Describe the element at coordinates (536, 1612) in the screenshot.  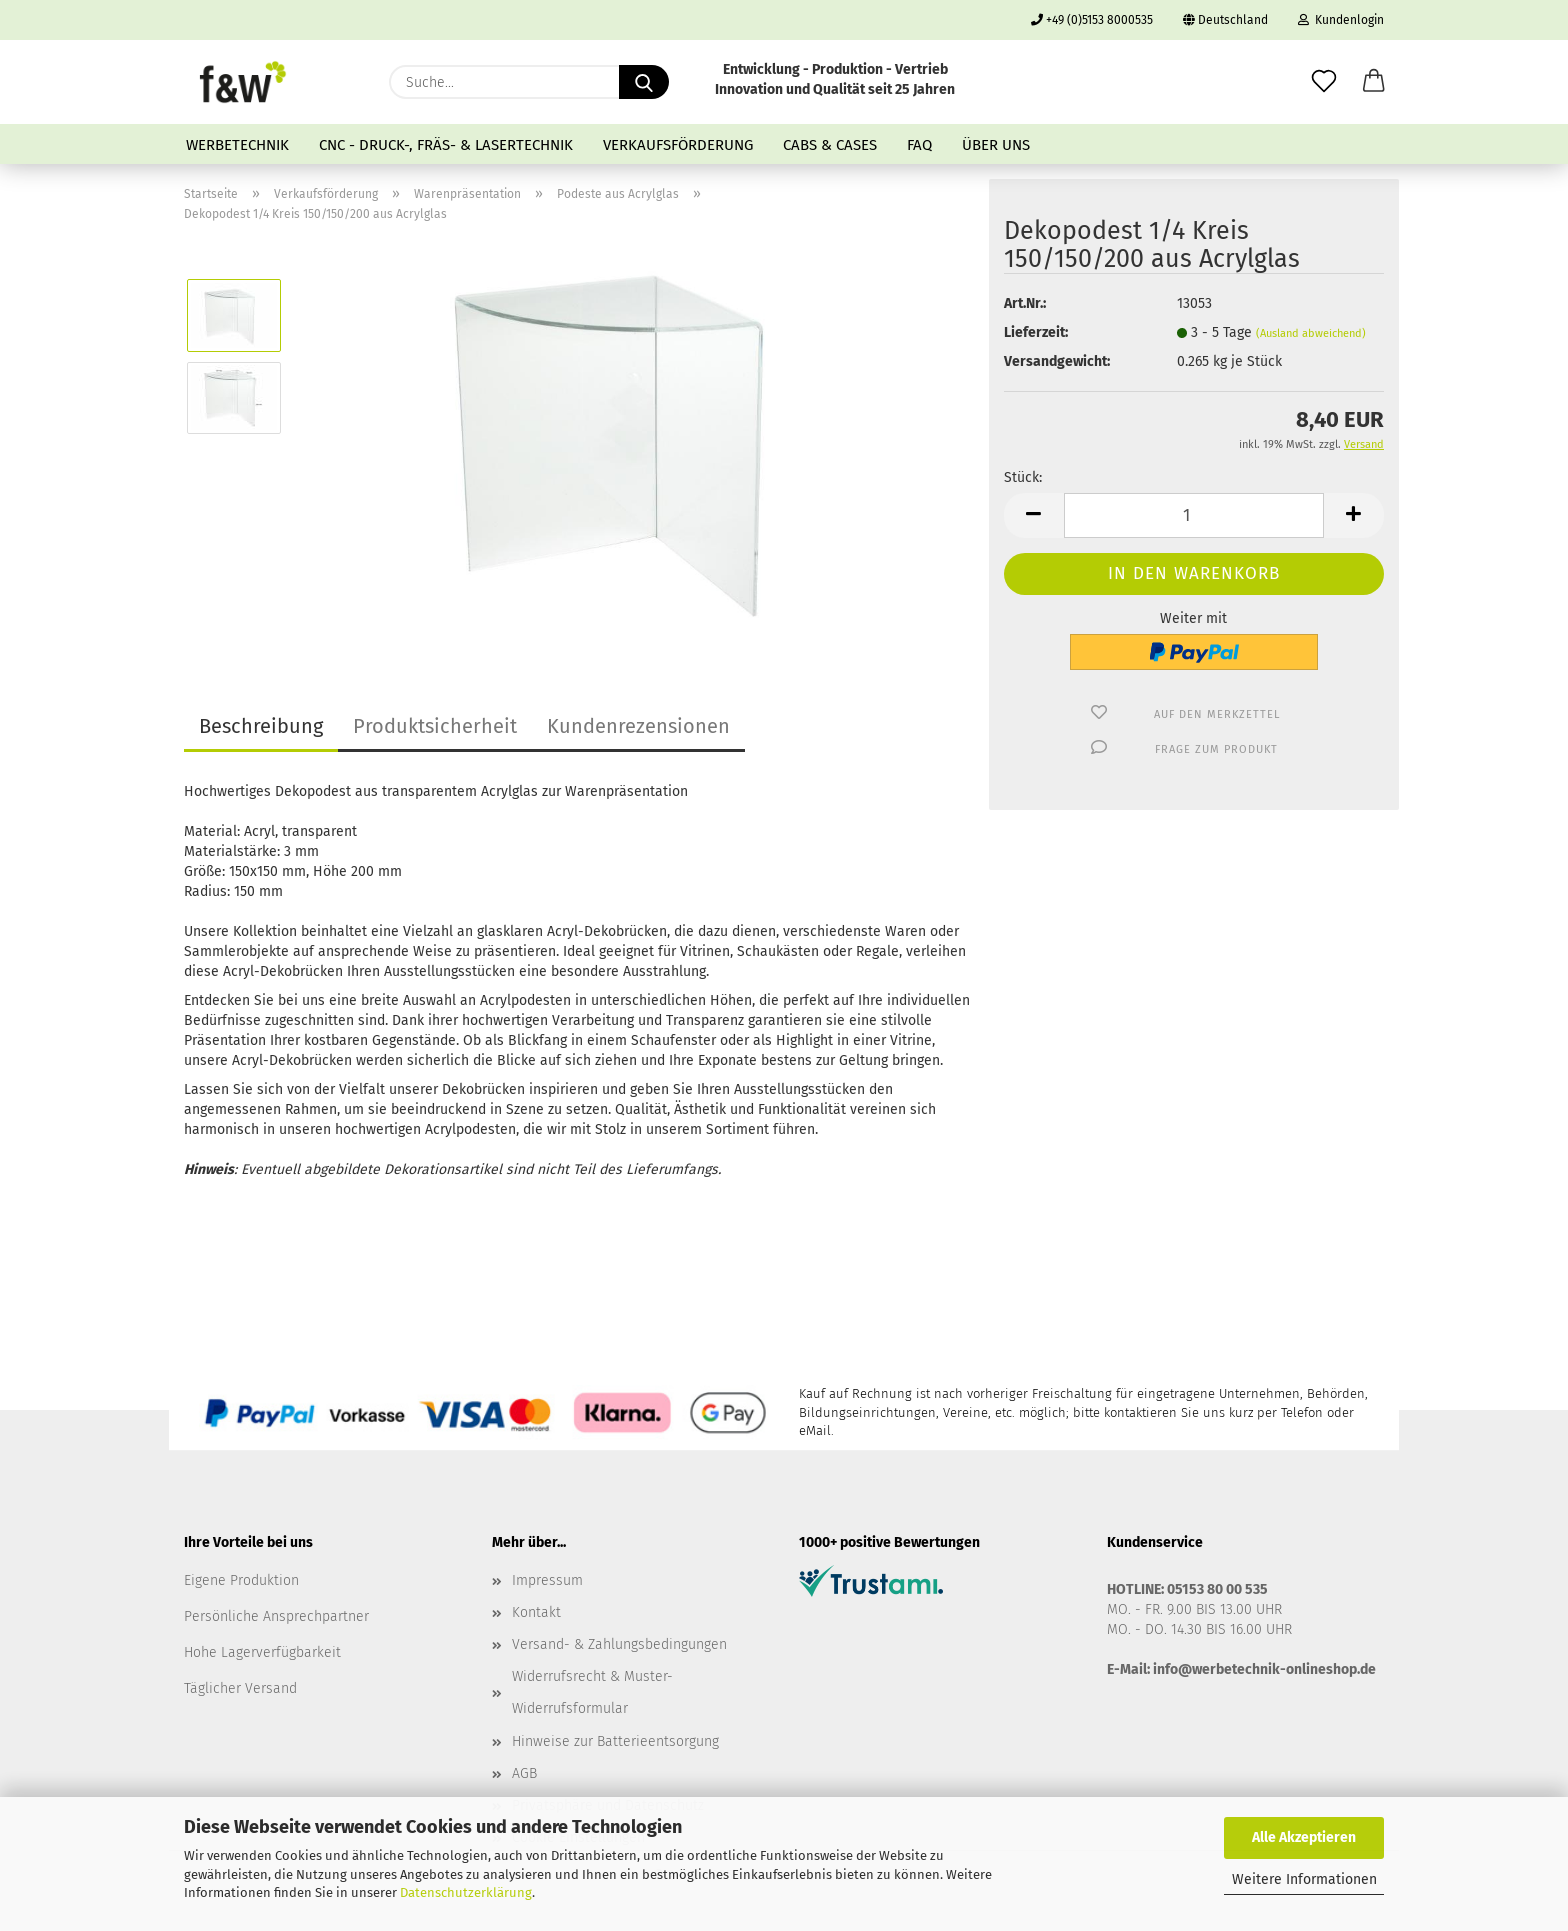
I see `Kontakt` at that location.